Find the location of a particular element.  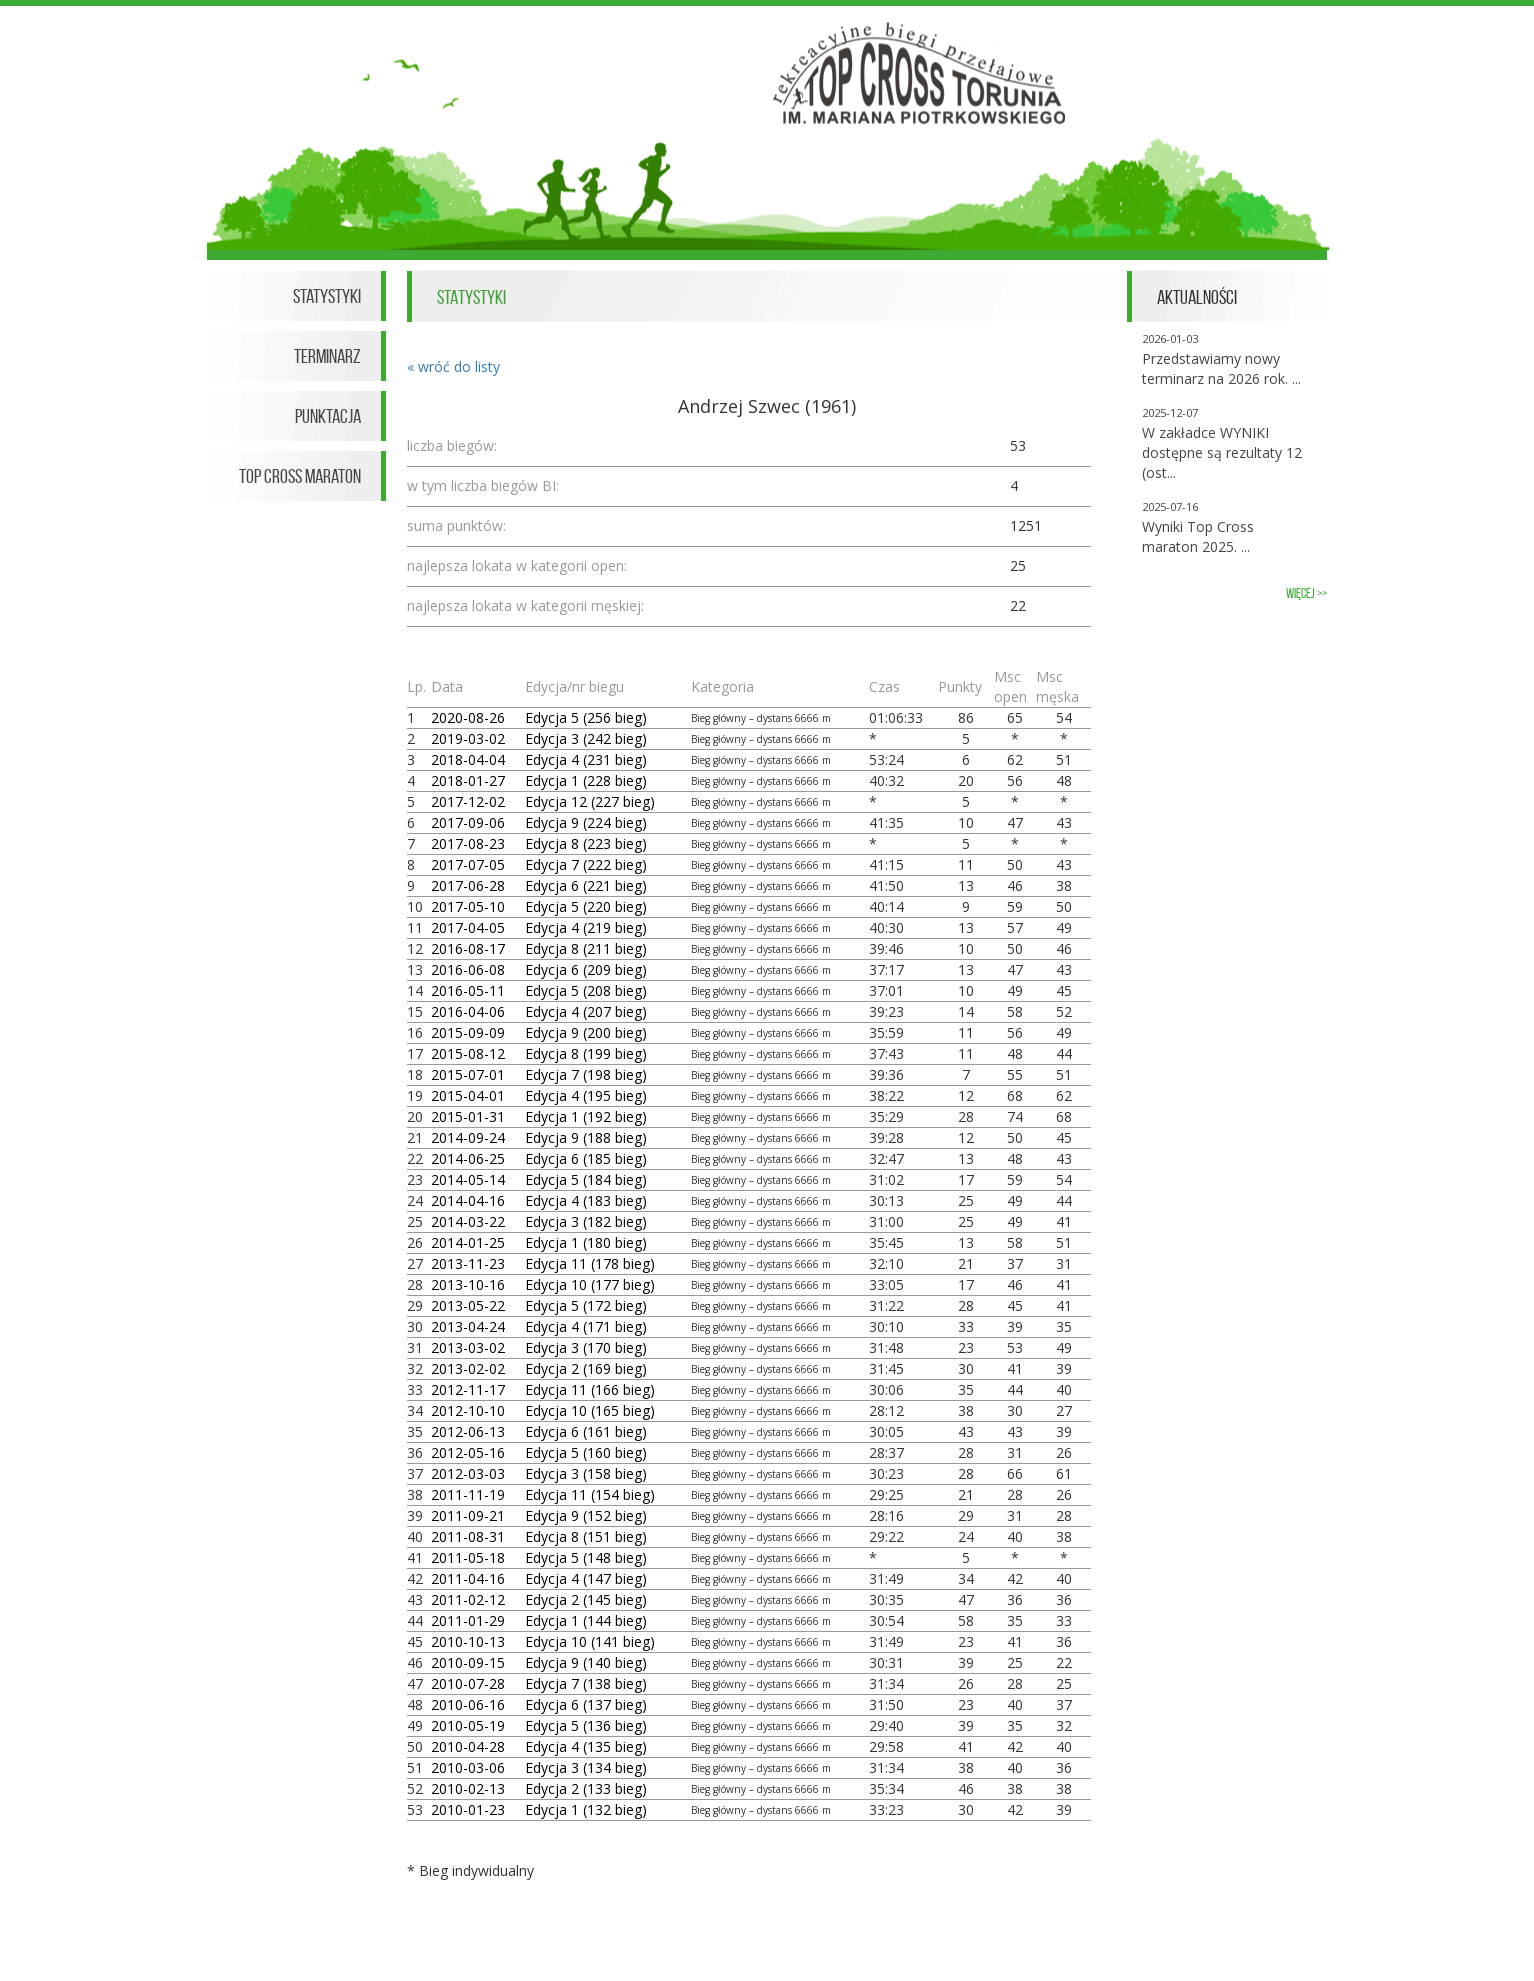

2012-03-03 is located at coordinates (468, 1473).